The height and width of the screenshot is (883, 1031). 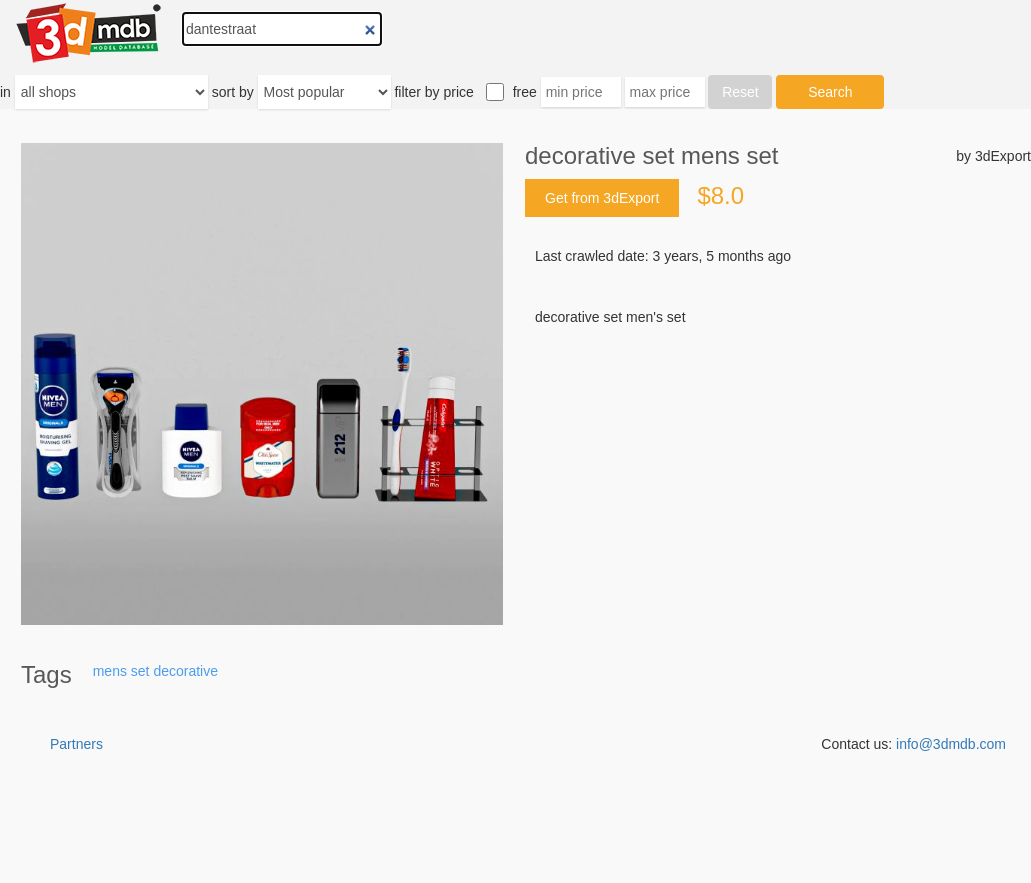 What do you see at coordinates (5, 92) in the screenshot?
I see `in` at bounding box center [5, 92].